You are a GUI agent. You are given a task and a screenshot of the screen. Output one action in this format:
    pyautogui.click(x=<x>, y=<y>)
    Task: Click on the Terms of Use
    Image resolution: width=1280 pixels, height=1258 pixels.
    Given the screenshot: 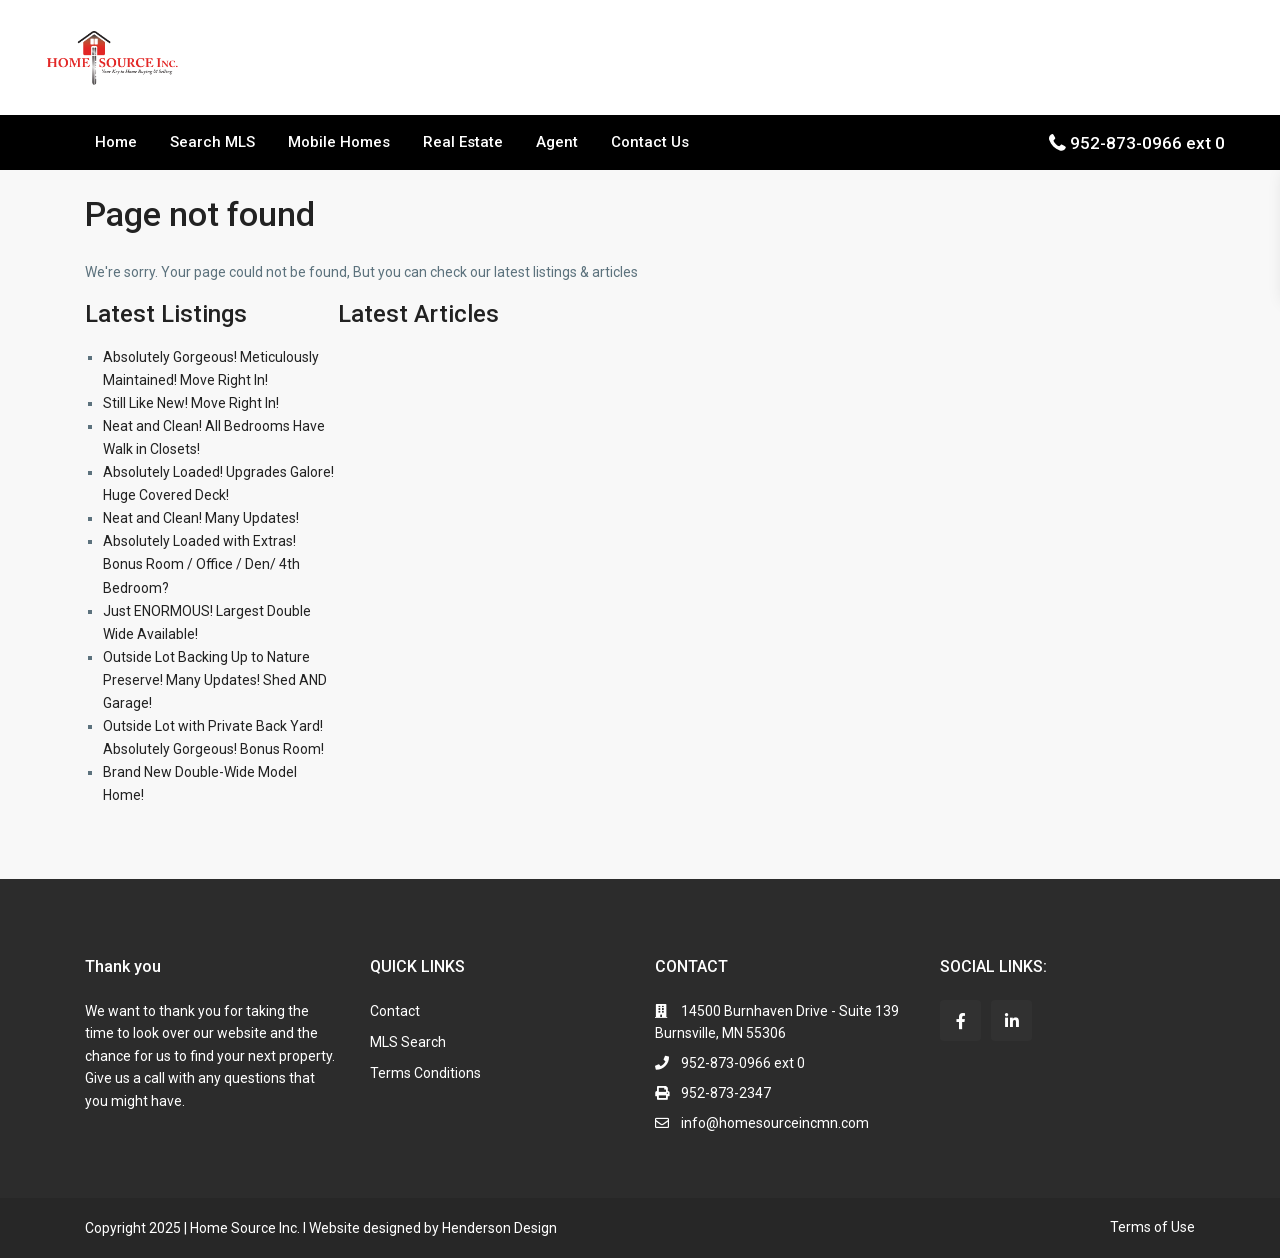 What is the action you would take?
    pyautogui.click(x=1152, y=1227)
    